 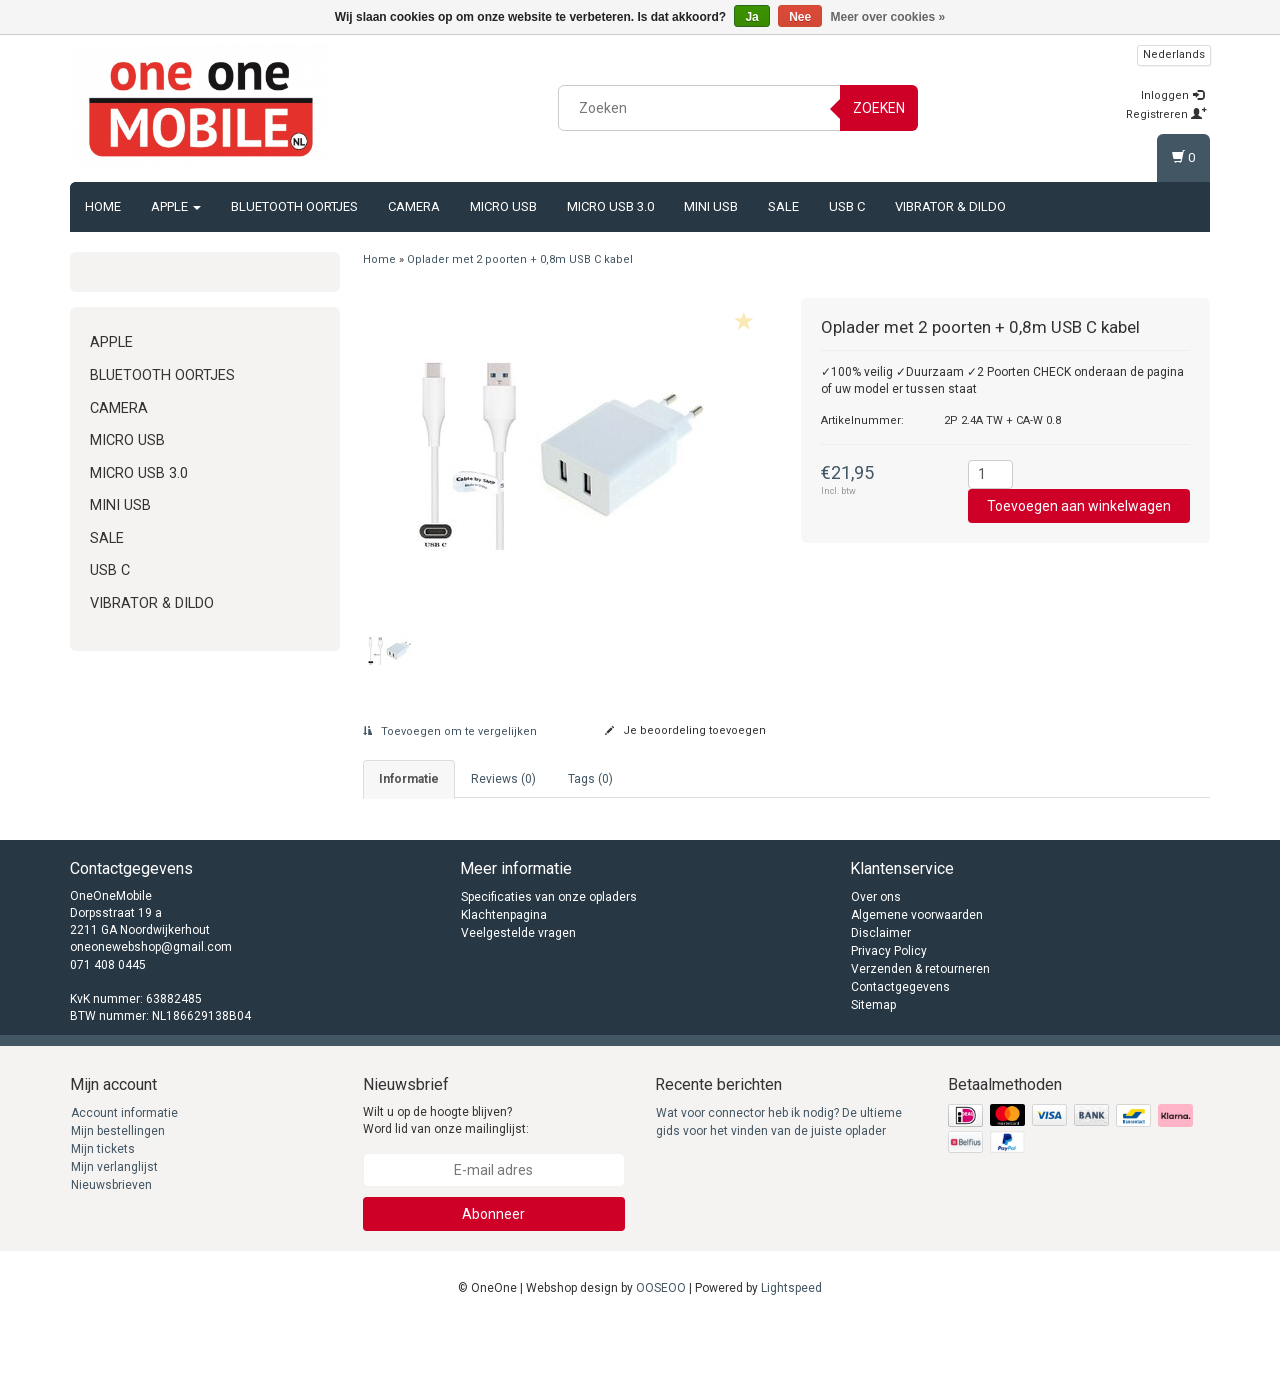 I want to click on Wilt u op de hoogte blijven? Word lid van onze mailinglijst:, so click(x=446, y=1187).